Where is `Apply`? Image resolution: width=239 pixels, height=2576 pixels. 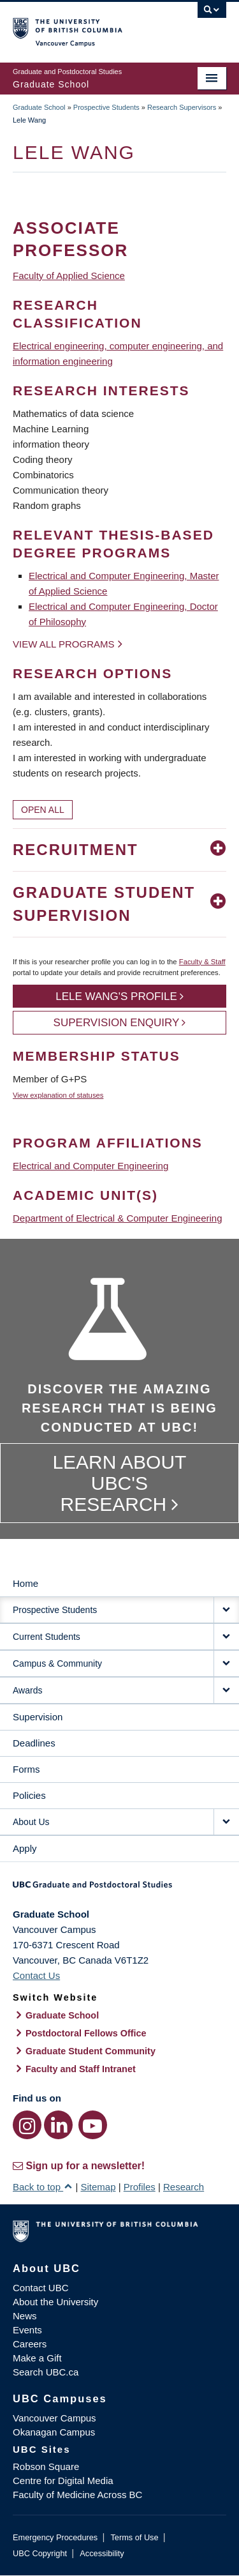
Apply is located at coordinates (25, 1848).